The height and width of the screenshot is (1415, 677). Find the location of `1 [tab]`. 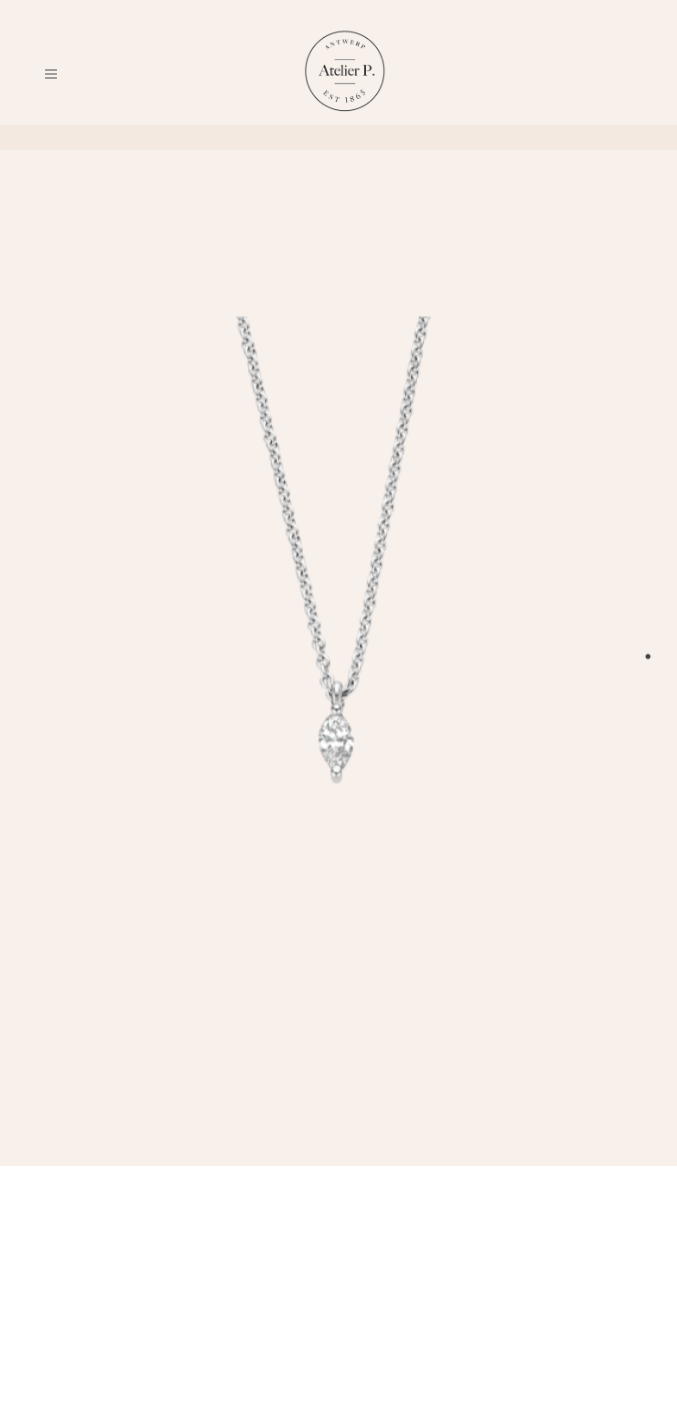

1 [tab] is located at coordinates (648, 656).